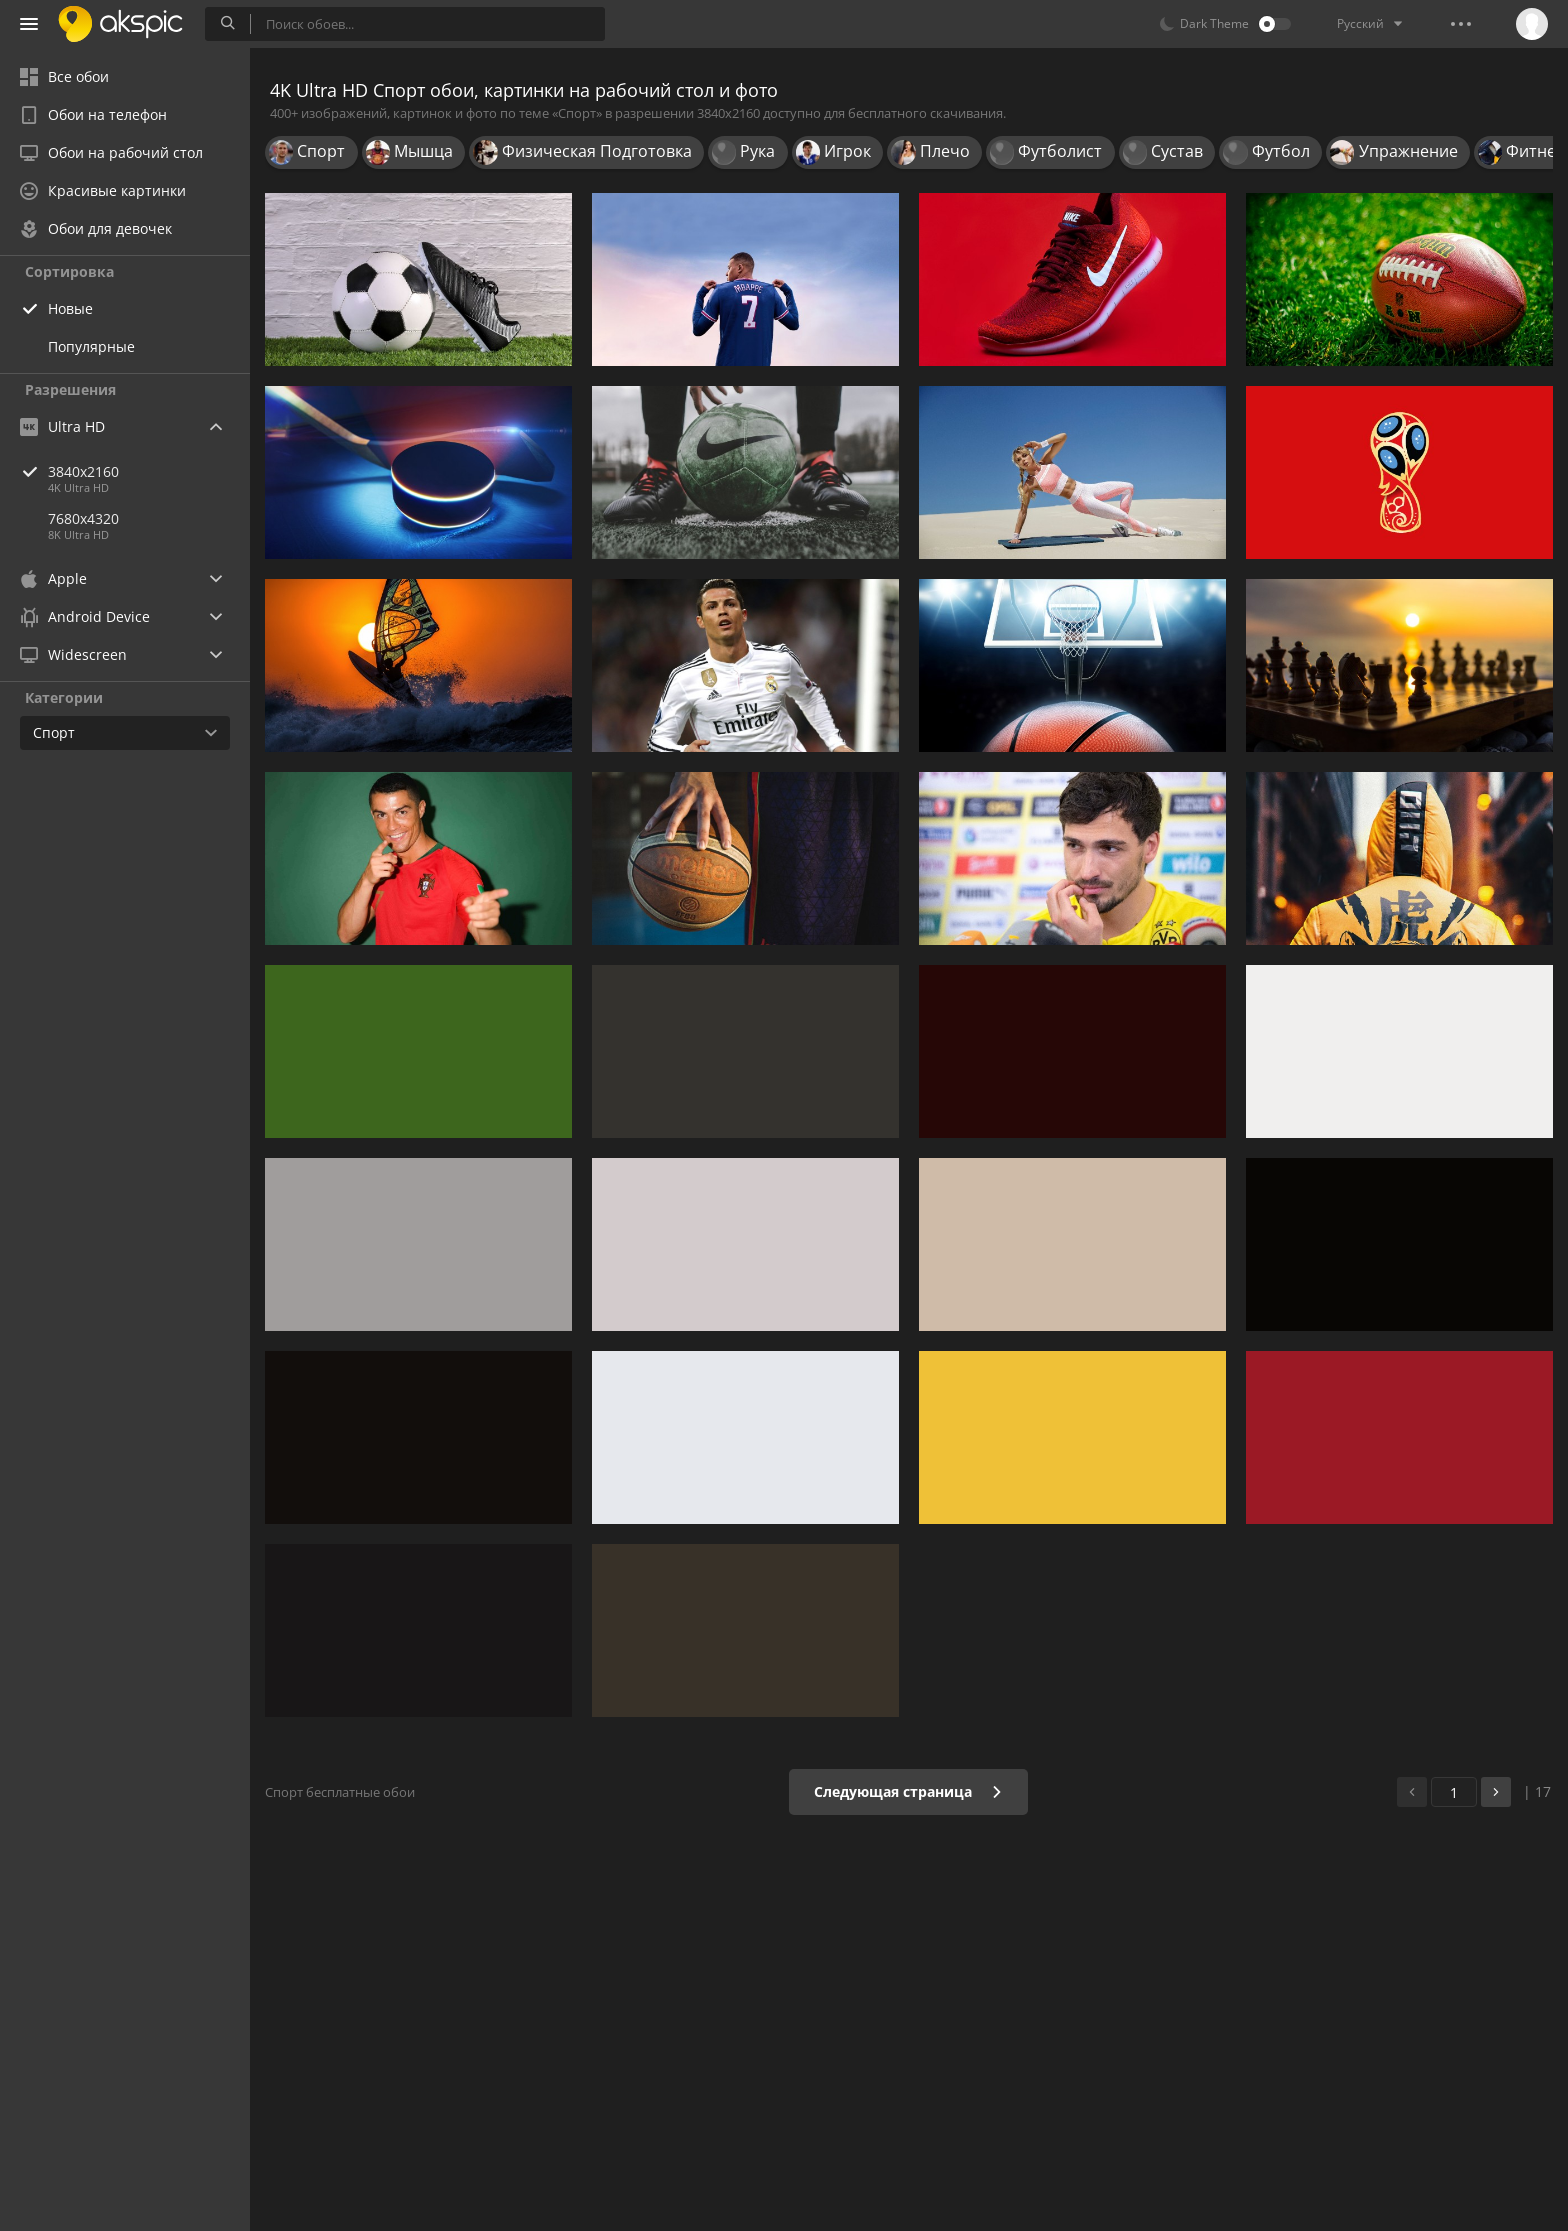 Image resolution: width=1568 pixels, height=2231 pixels. What do you see at coordinates (96, 228) in the screenshot?
I see `Обои для девочек` at bounding box center [96, 228].